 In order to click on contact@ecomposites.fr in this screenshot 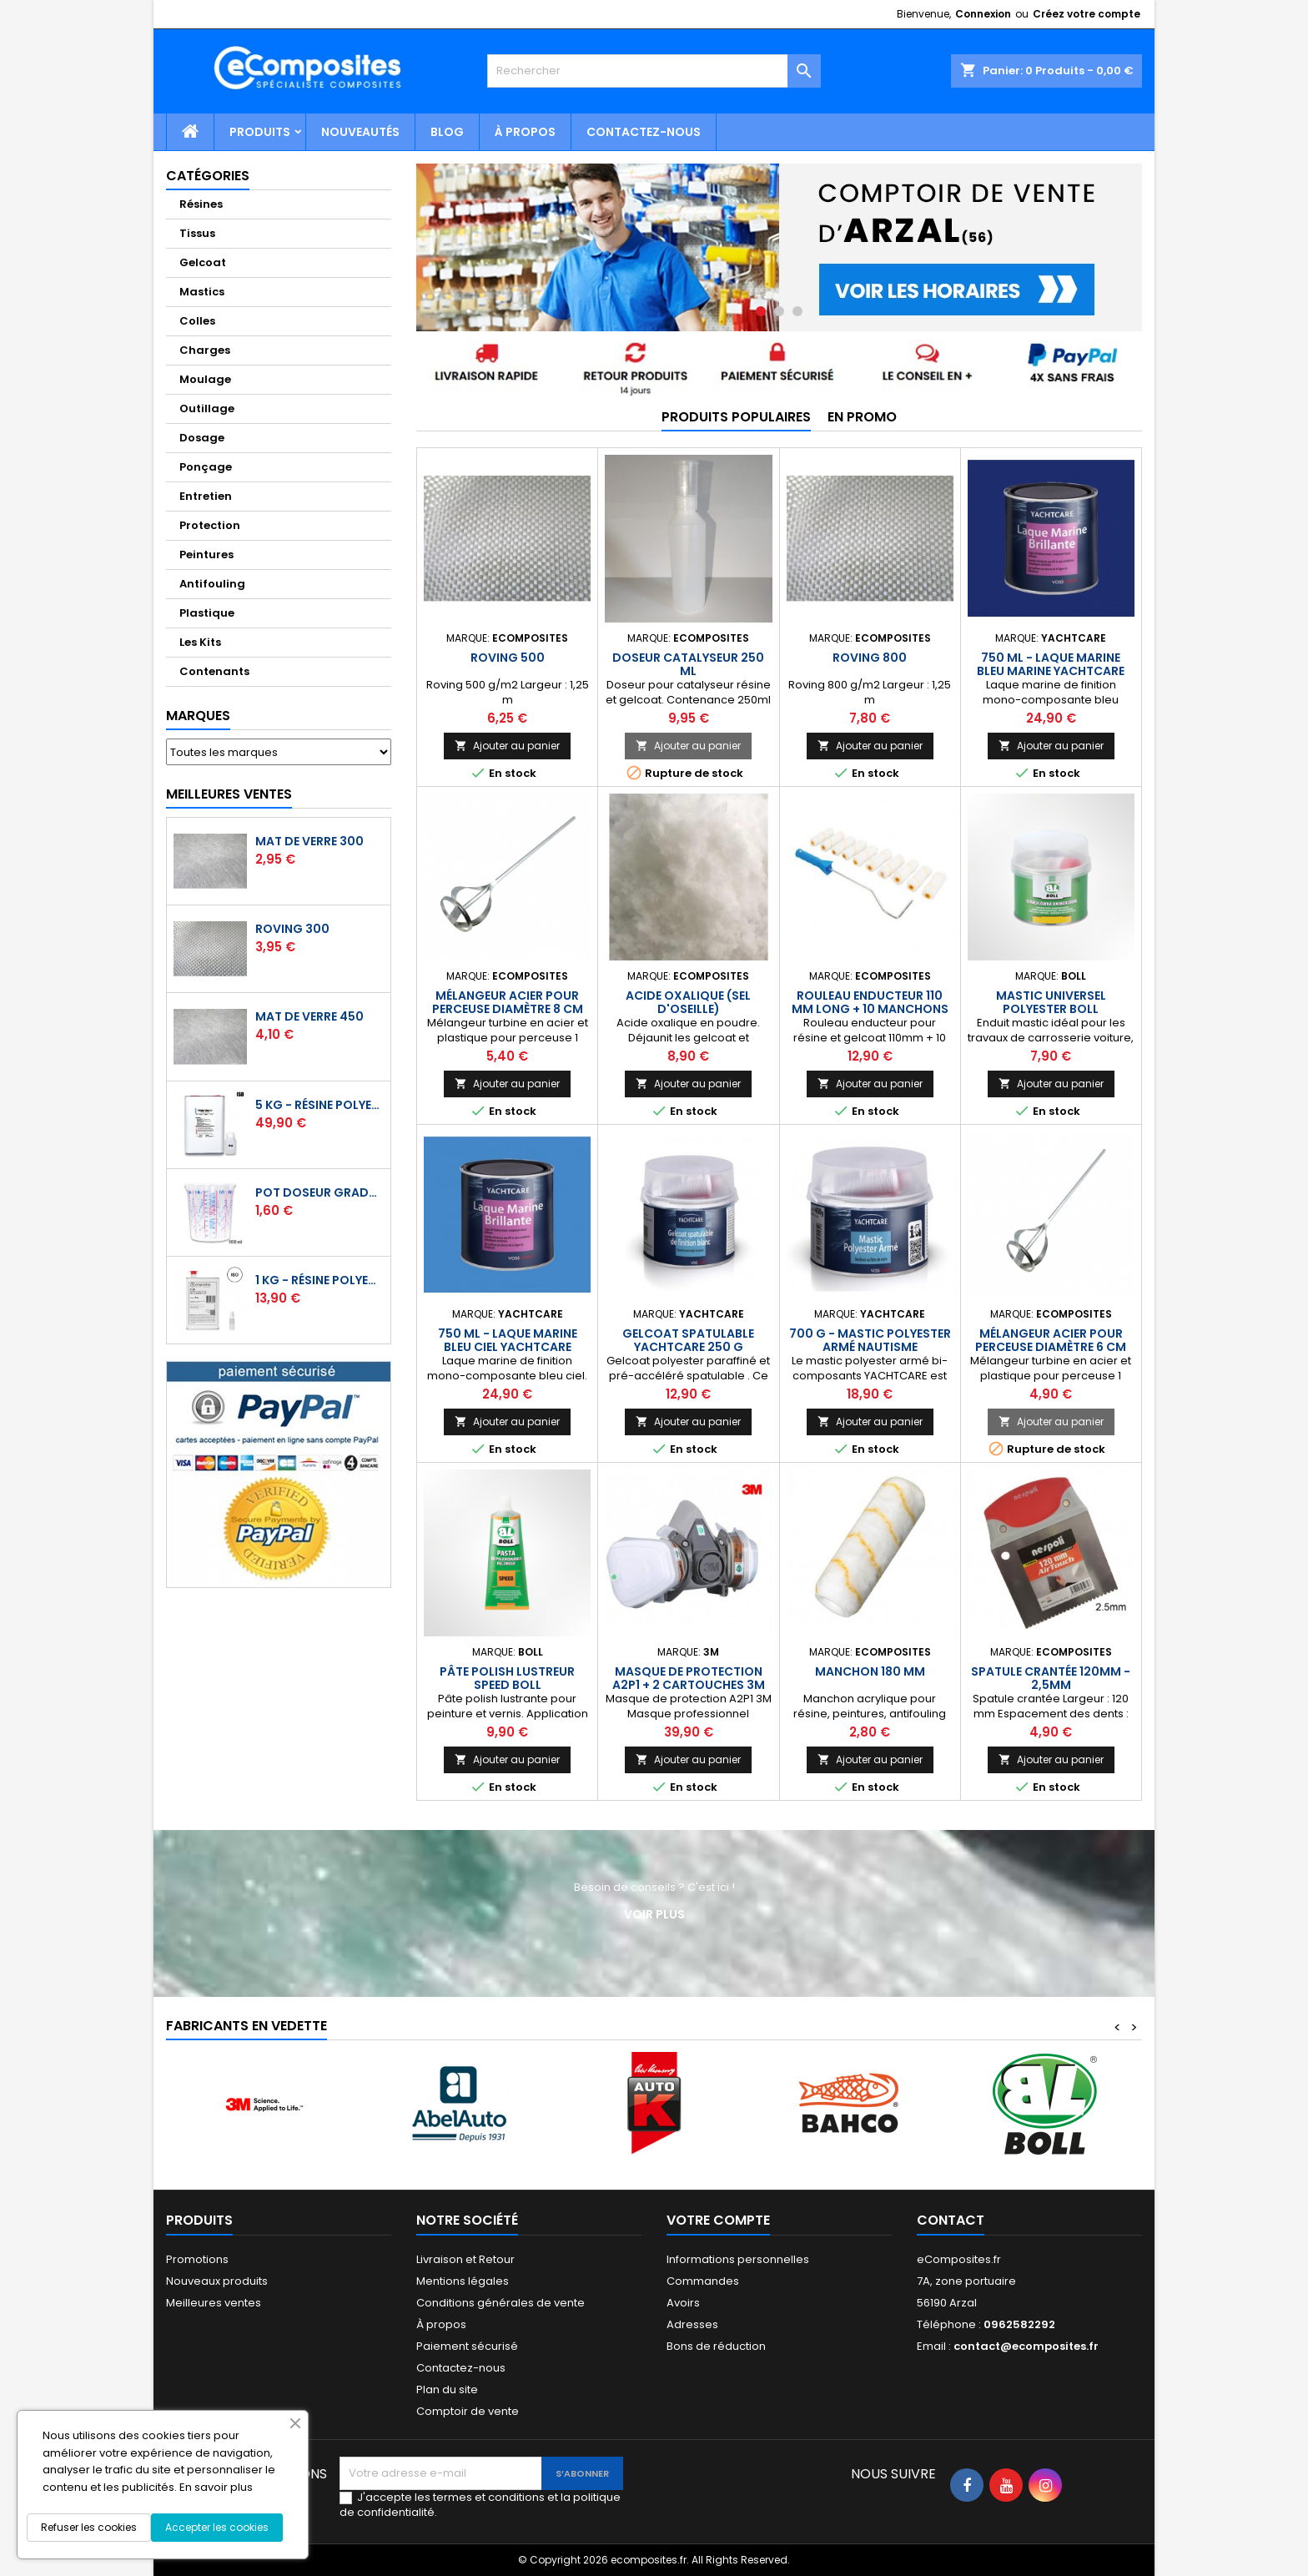, I will do `click(1026, 2346)`.